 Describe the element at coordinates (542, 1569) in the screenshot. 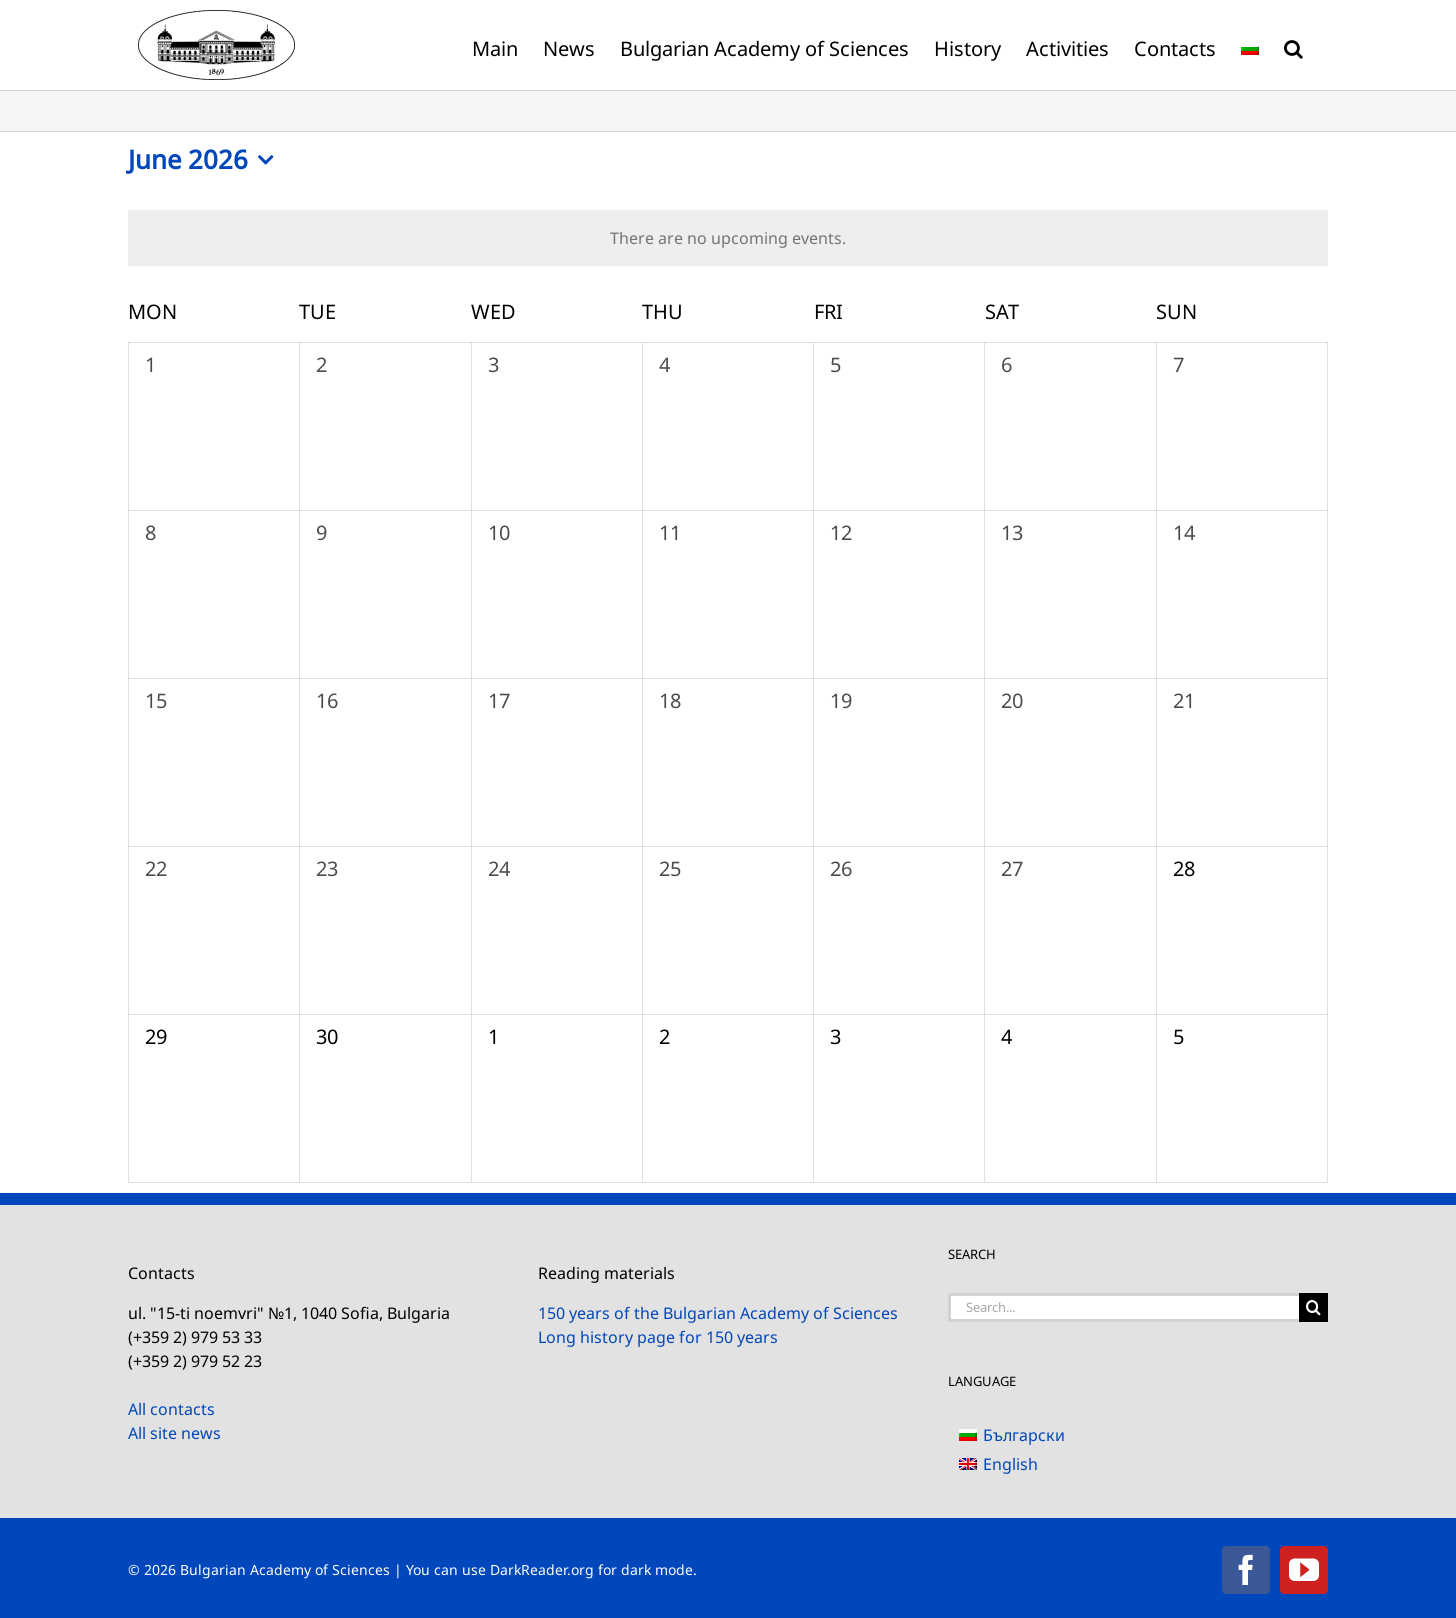

I see `DarkReader.org` at that location.